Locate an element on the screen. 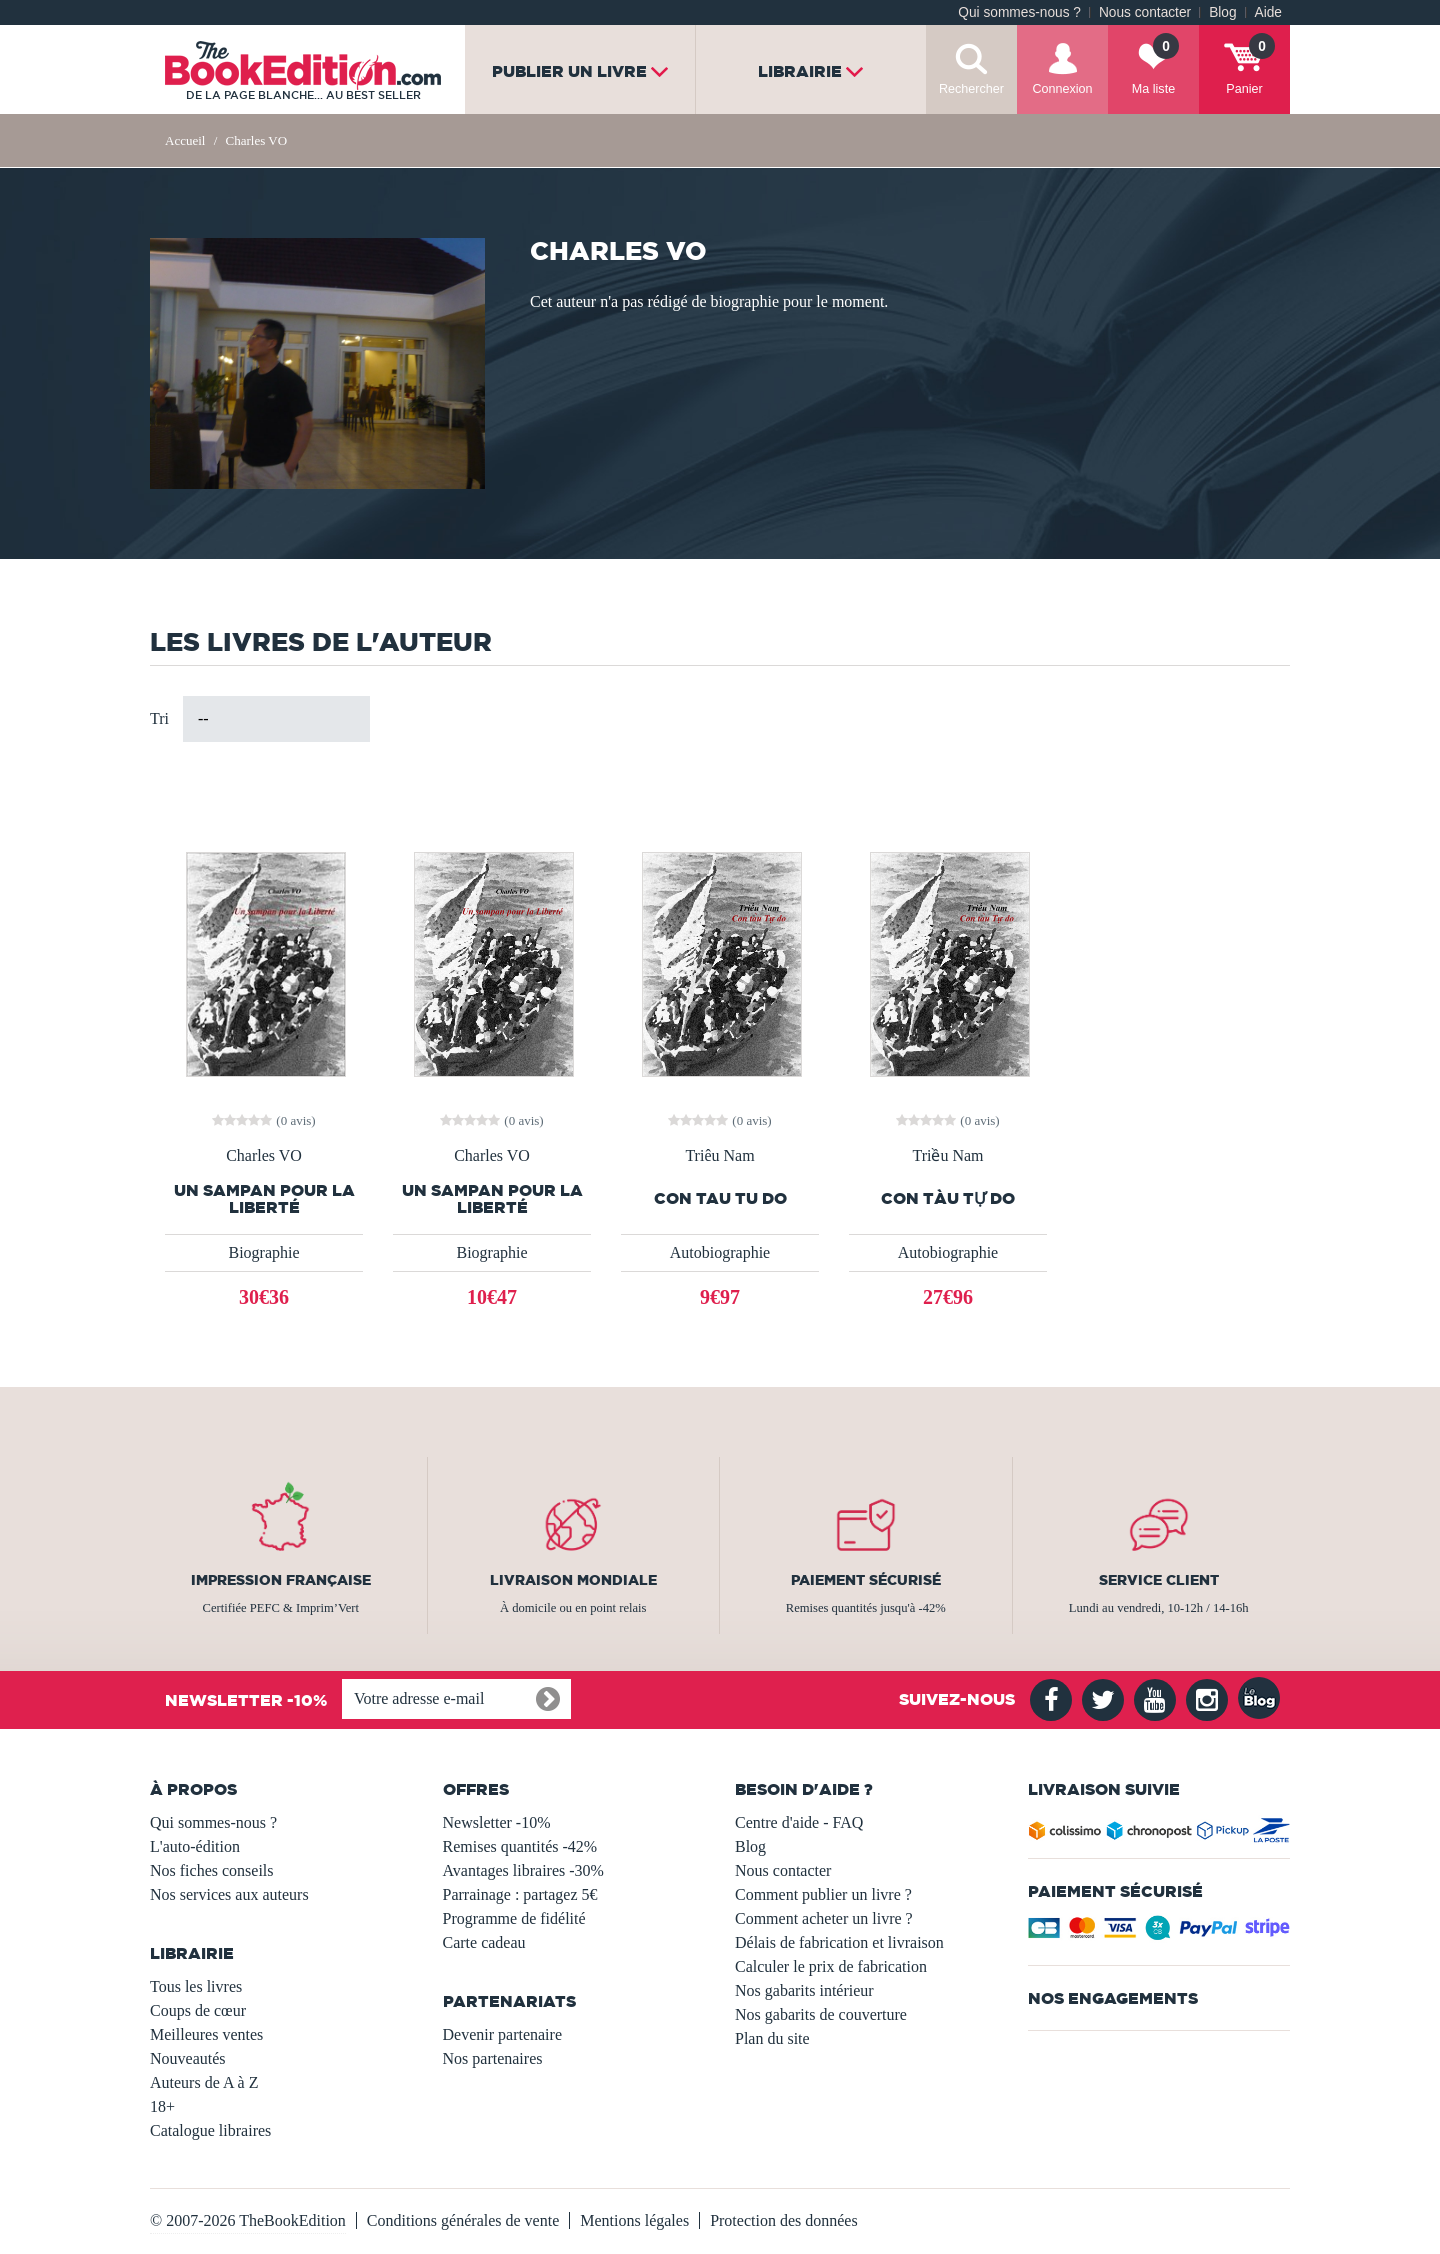 The height and width of the screenshot is (2254, 1440). Tous les livres is located at coordinates (196, 1986).